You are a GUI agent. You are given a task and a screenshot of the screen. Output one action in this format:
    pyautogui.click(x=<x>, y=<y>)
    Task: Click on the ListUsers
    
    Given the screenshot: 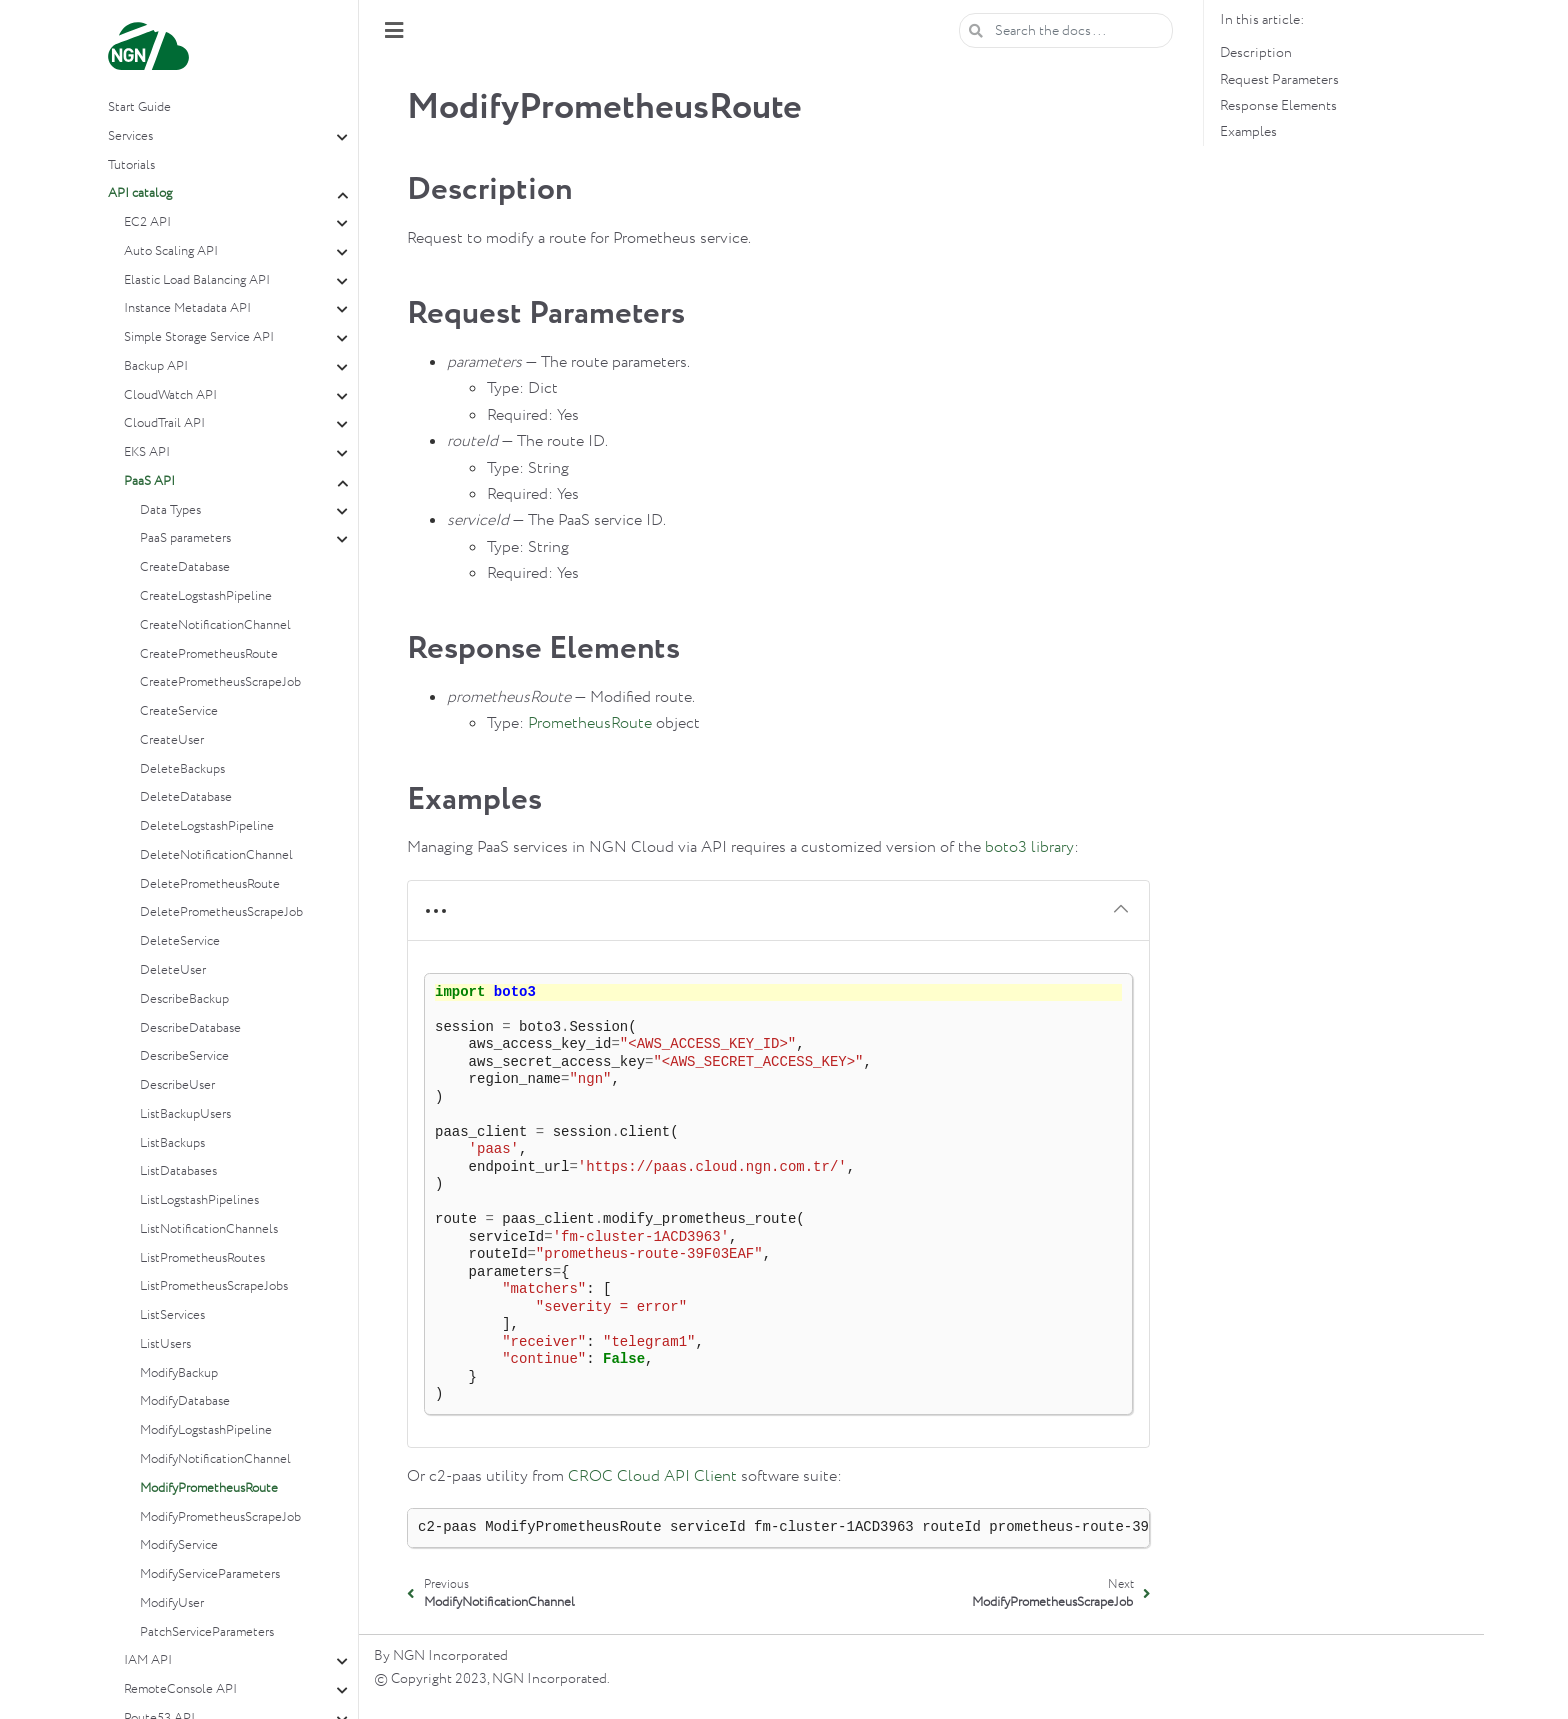 What is the action you would take?
    pyautogui.click(x=165, y=1344)
    